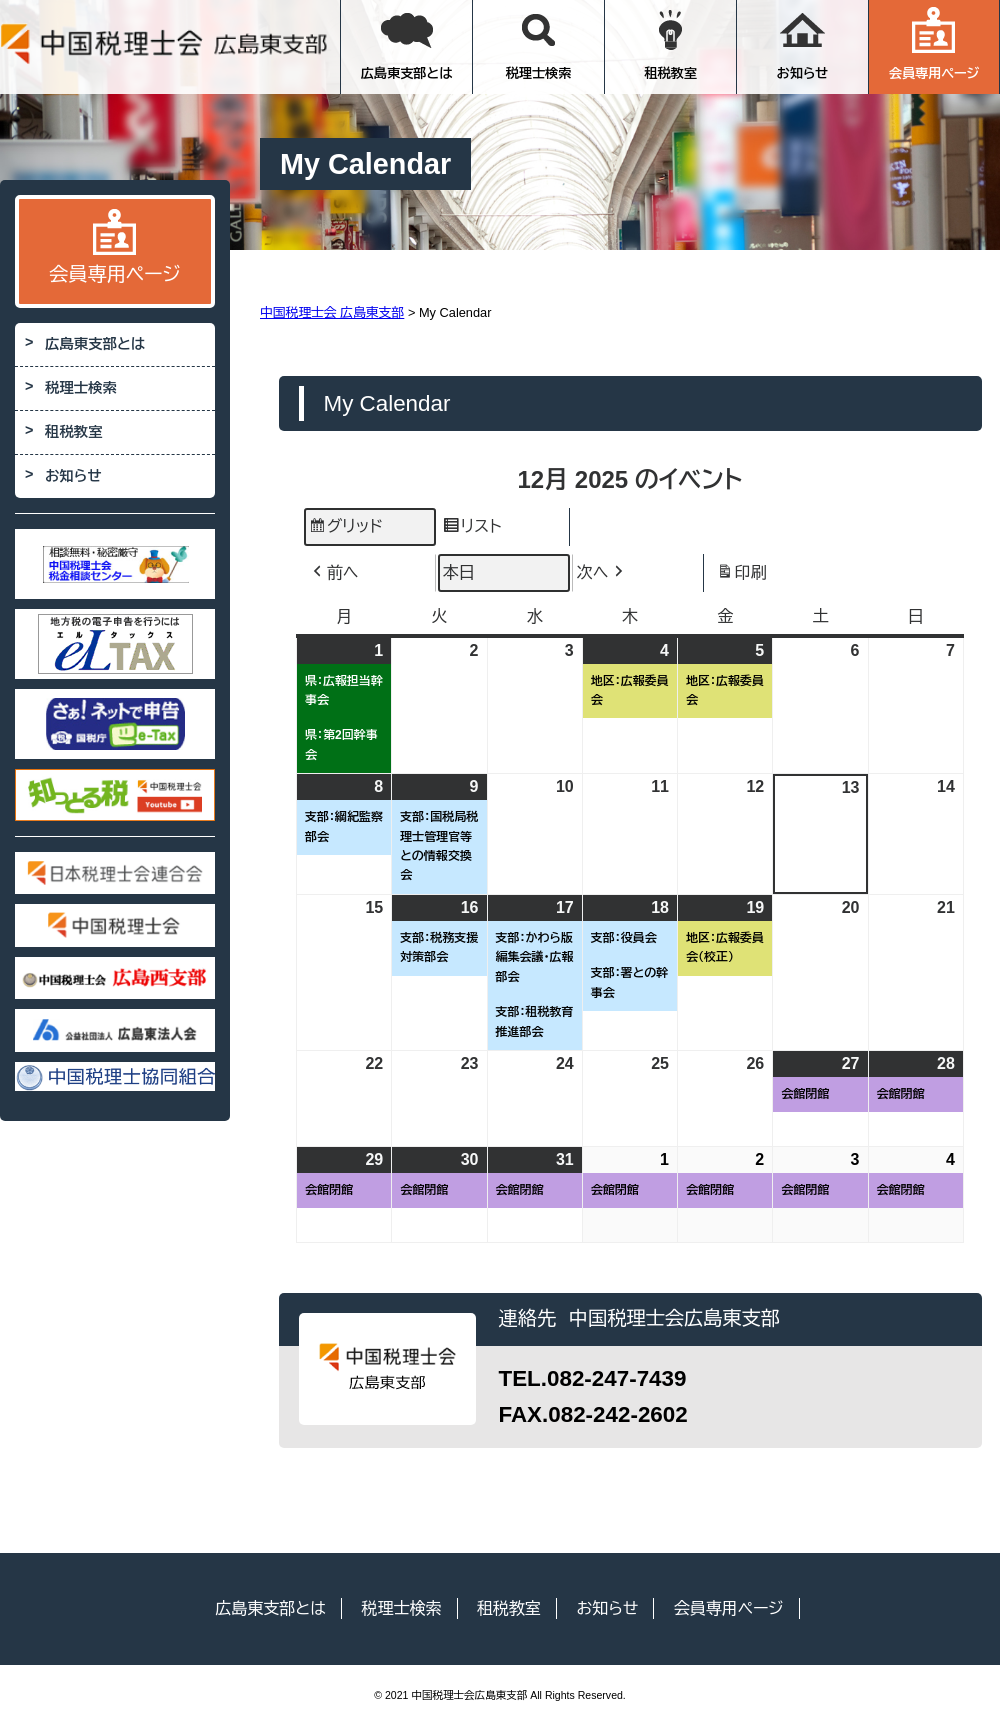 Image resolution: width=1000 pixels, height=1726 pixels. Describe the element at coordinates (602, 573) in the screenshot. I see `次へ [button]` at that location.